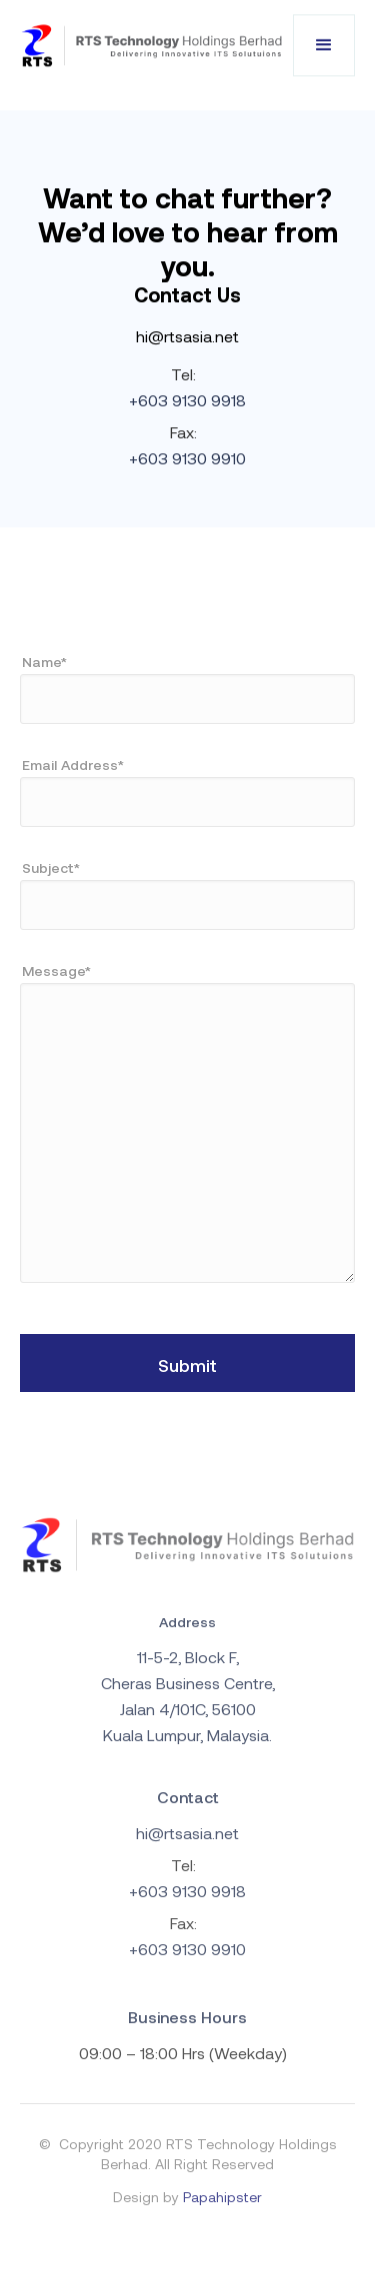 The height and width of the screenshot is (2296, 375). I want to click on 11-5-2, Block F, Cheras Business Centre, Jalan 4/101C, 56100 Kuala Lumpur, Malaysia., so click(188, 1702).